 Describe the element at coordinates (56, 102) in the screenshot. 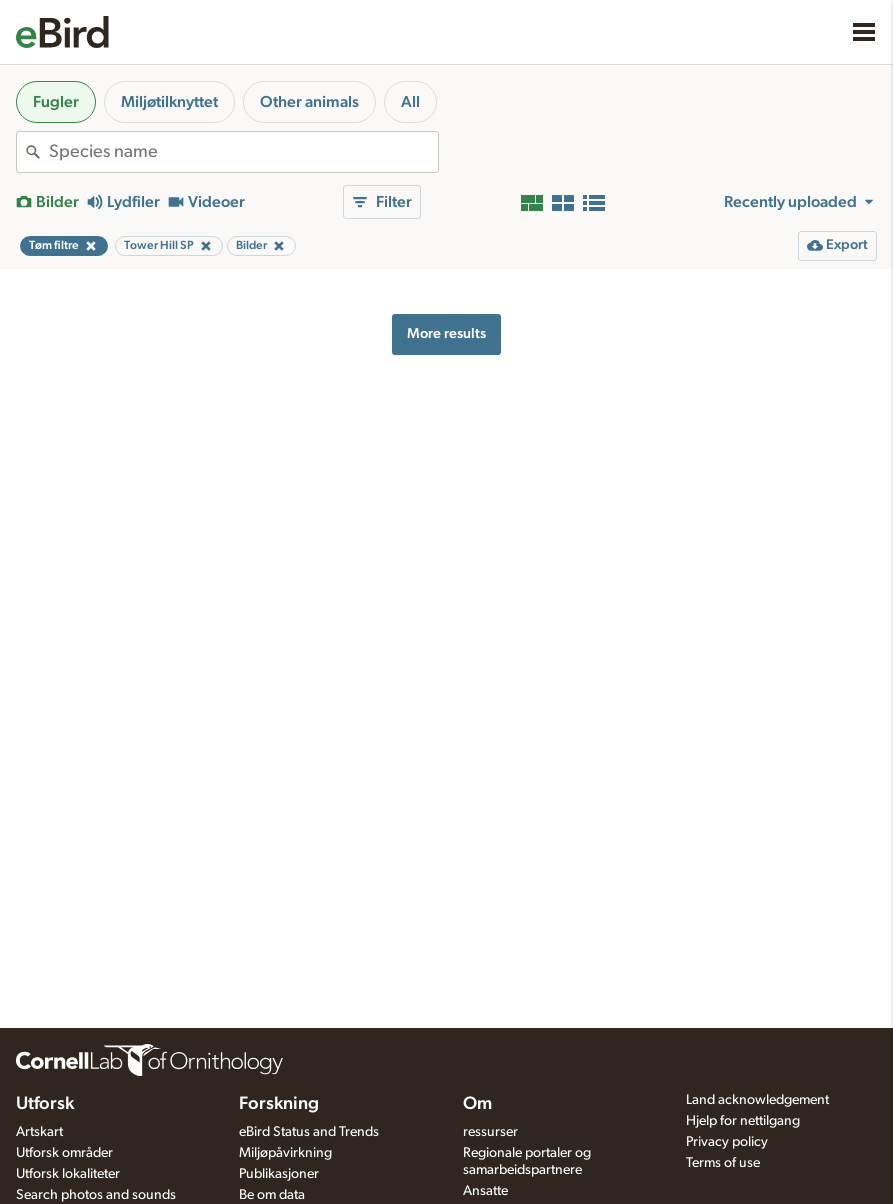

I see `Fugler` at that location.